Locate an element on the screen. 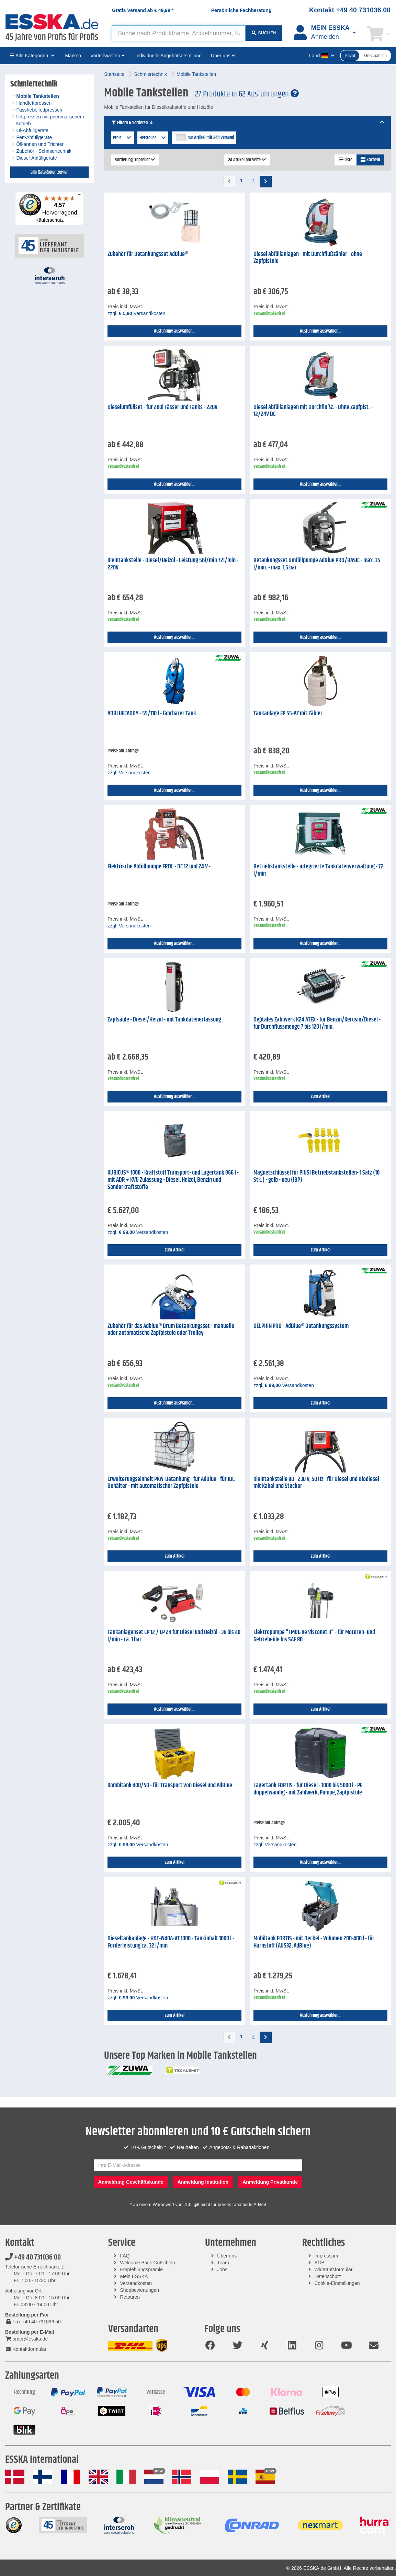  Kontakt +49 40 731036 00 is located at coordinates (350, 10).